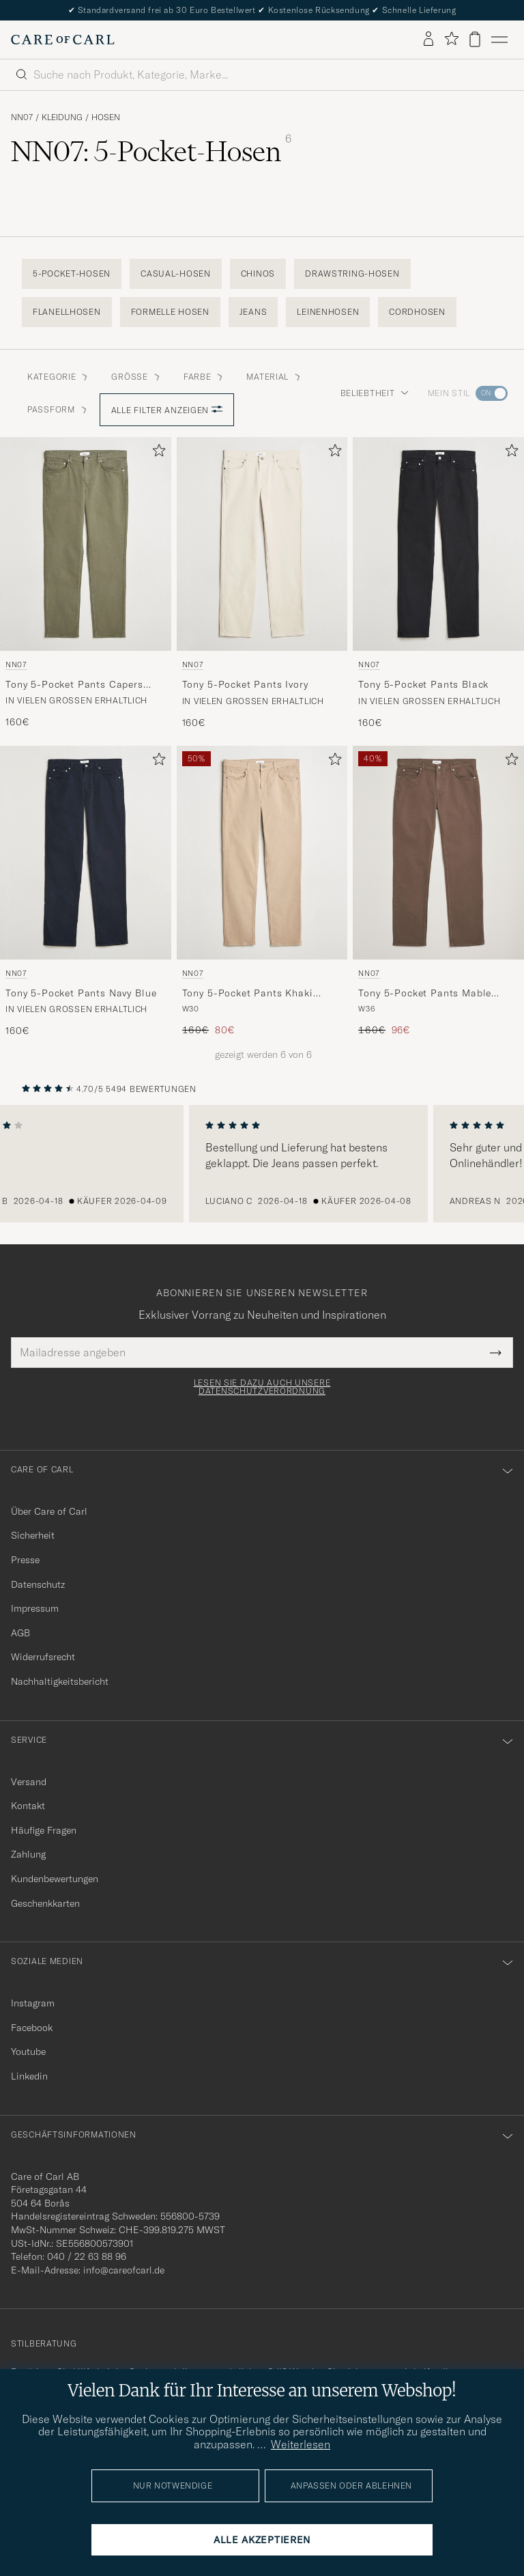 This screenshot has width=524, height=2576. What do you see at coordinates (105, 117) in the screenshot?
I see `Hosen` at bounding box center [105, 117].